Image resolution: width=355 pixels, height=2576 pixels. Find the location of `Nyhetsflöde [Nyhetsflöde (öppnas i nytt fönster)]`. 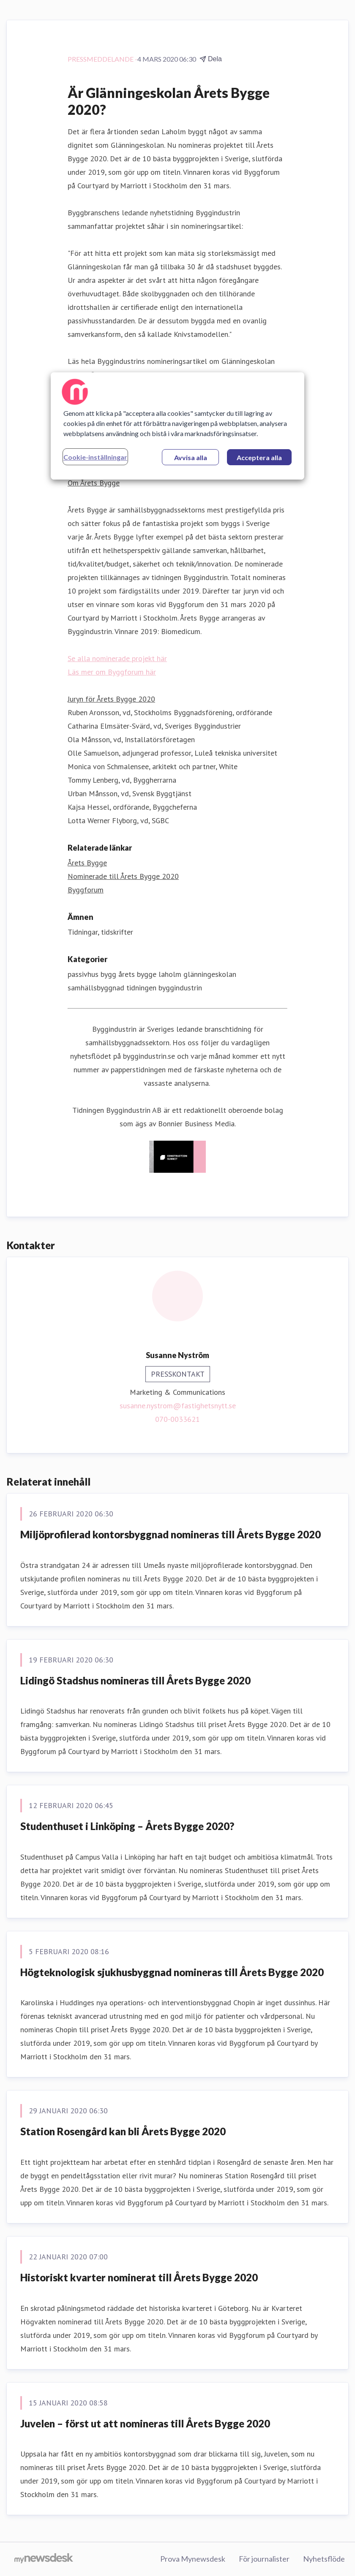

Nyhetsflöde [Nyhetsflöde (öppnas i nytt fönster)] is located at coordinates (324, 2558).